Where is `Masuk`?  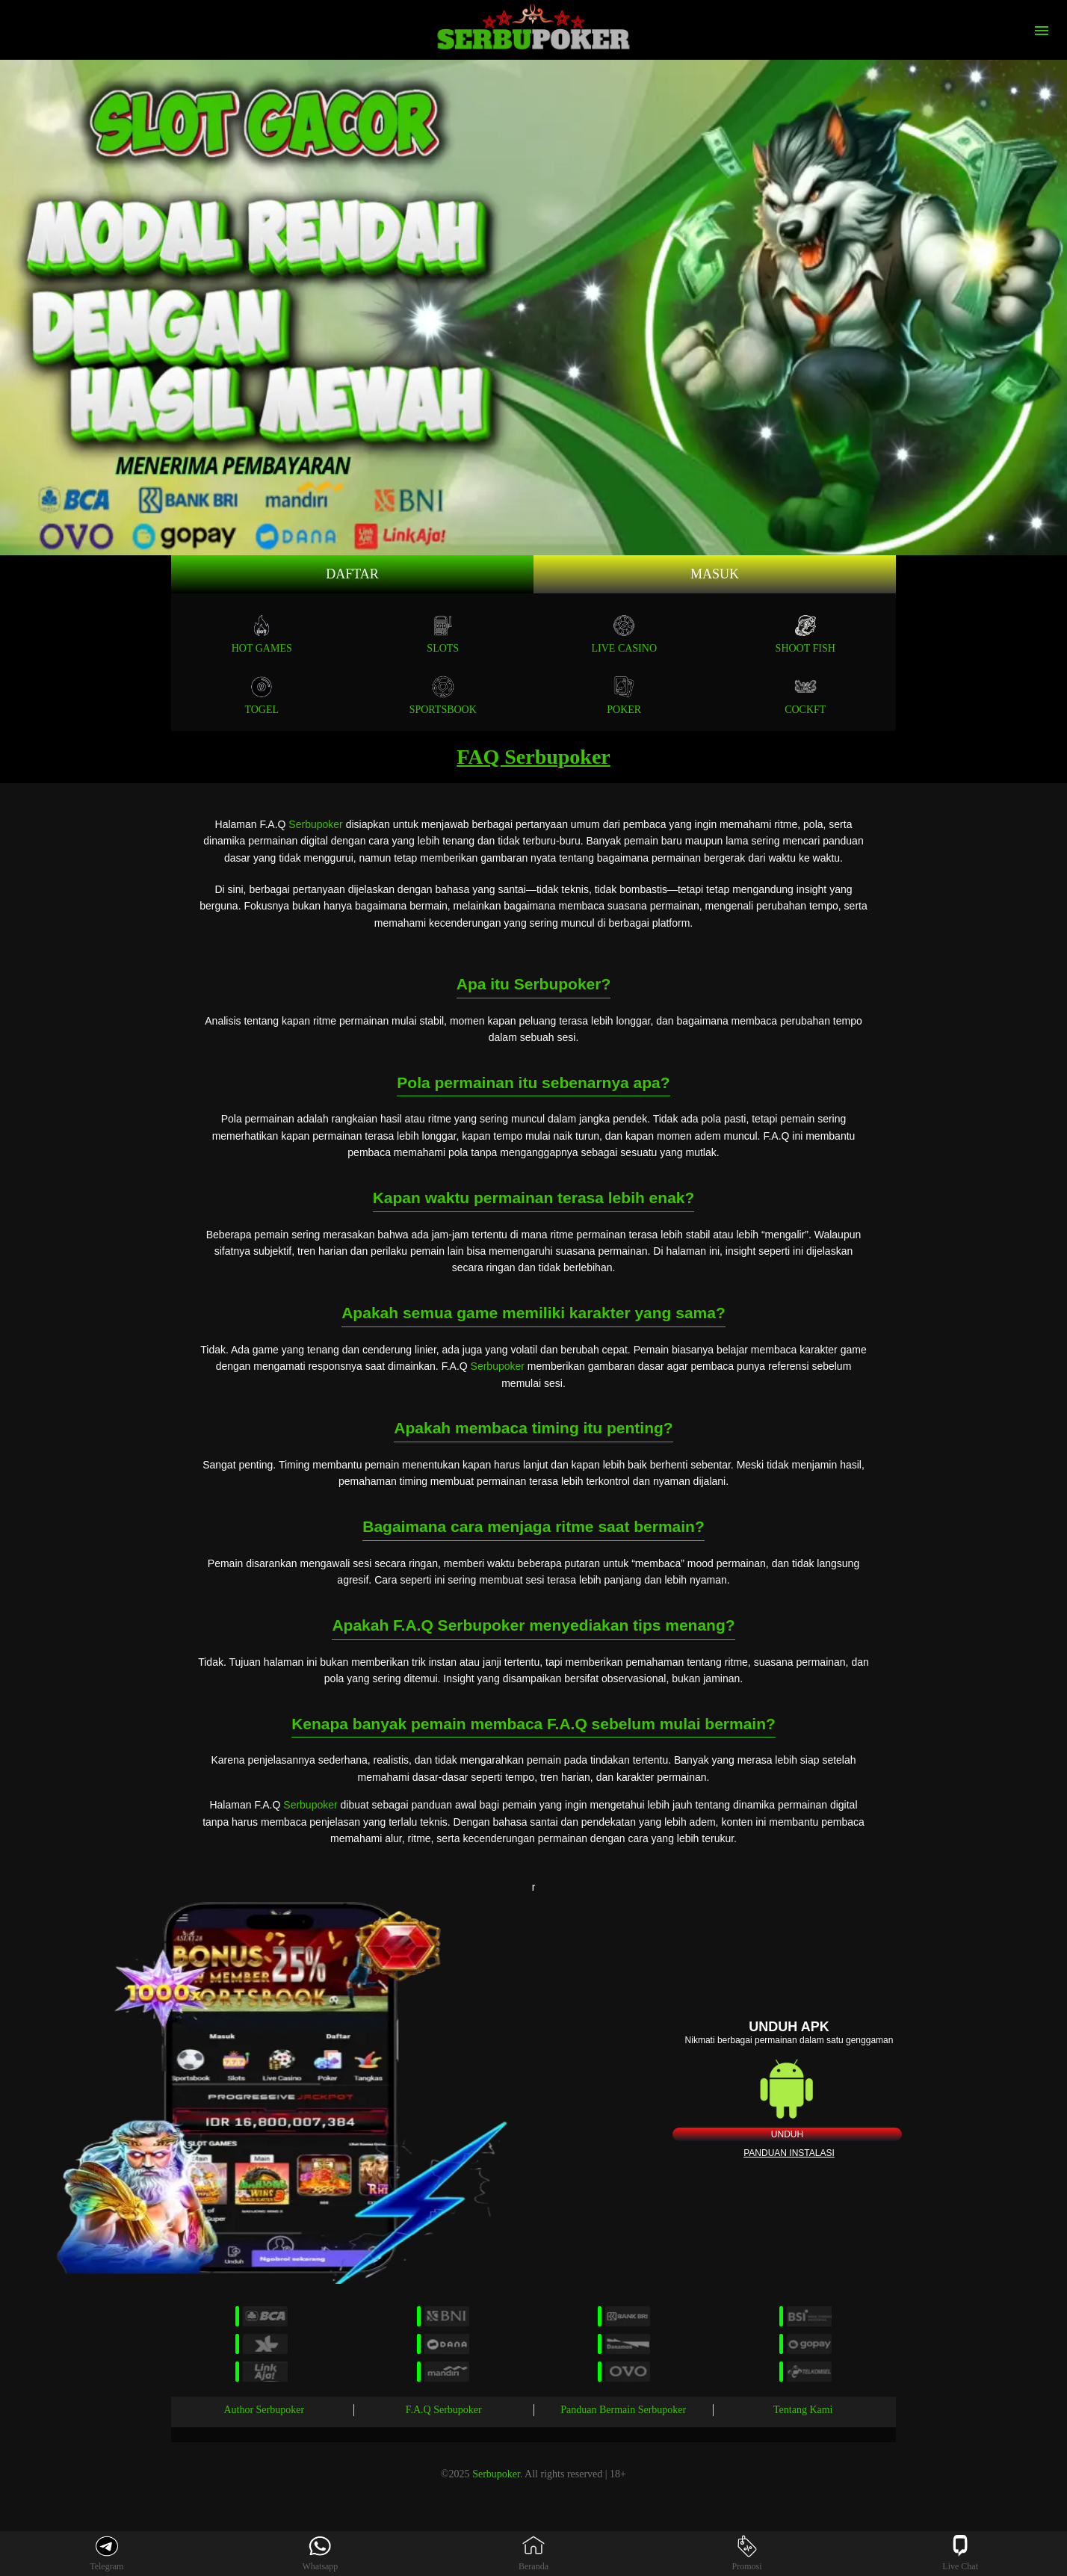 Masuk is located at coordinates (714, 573).